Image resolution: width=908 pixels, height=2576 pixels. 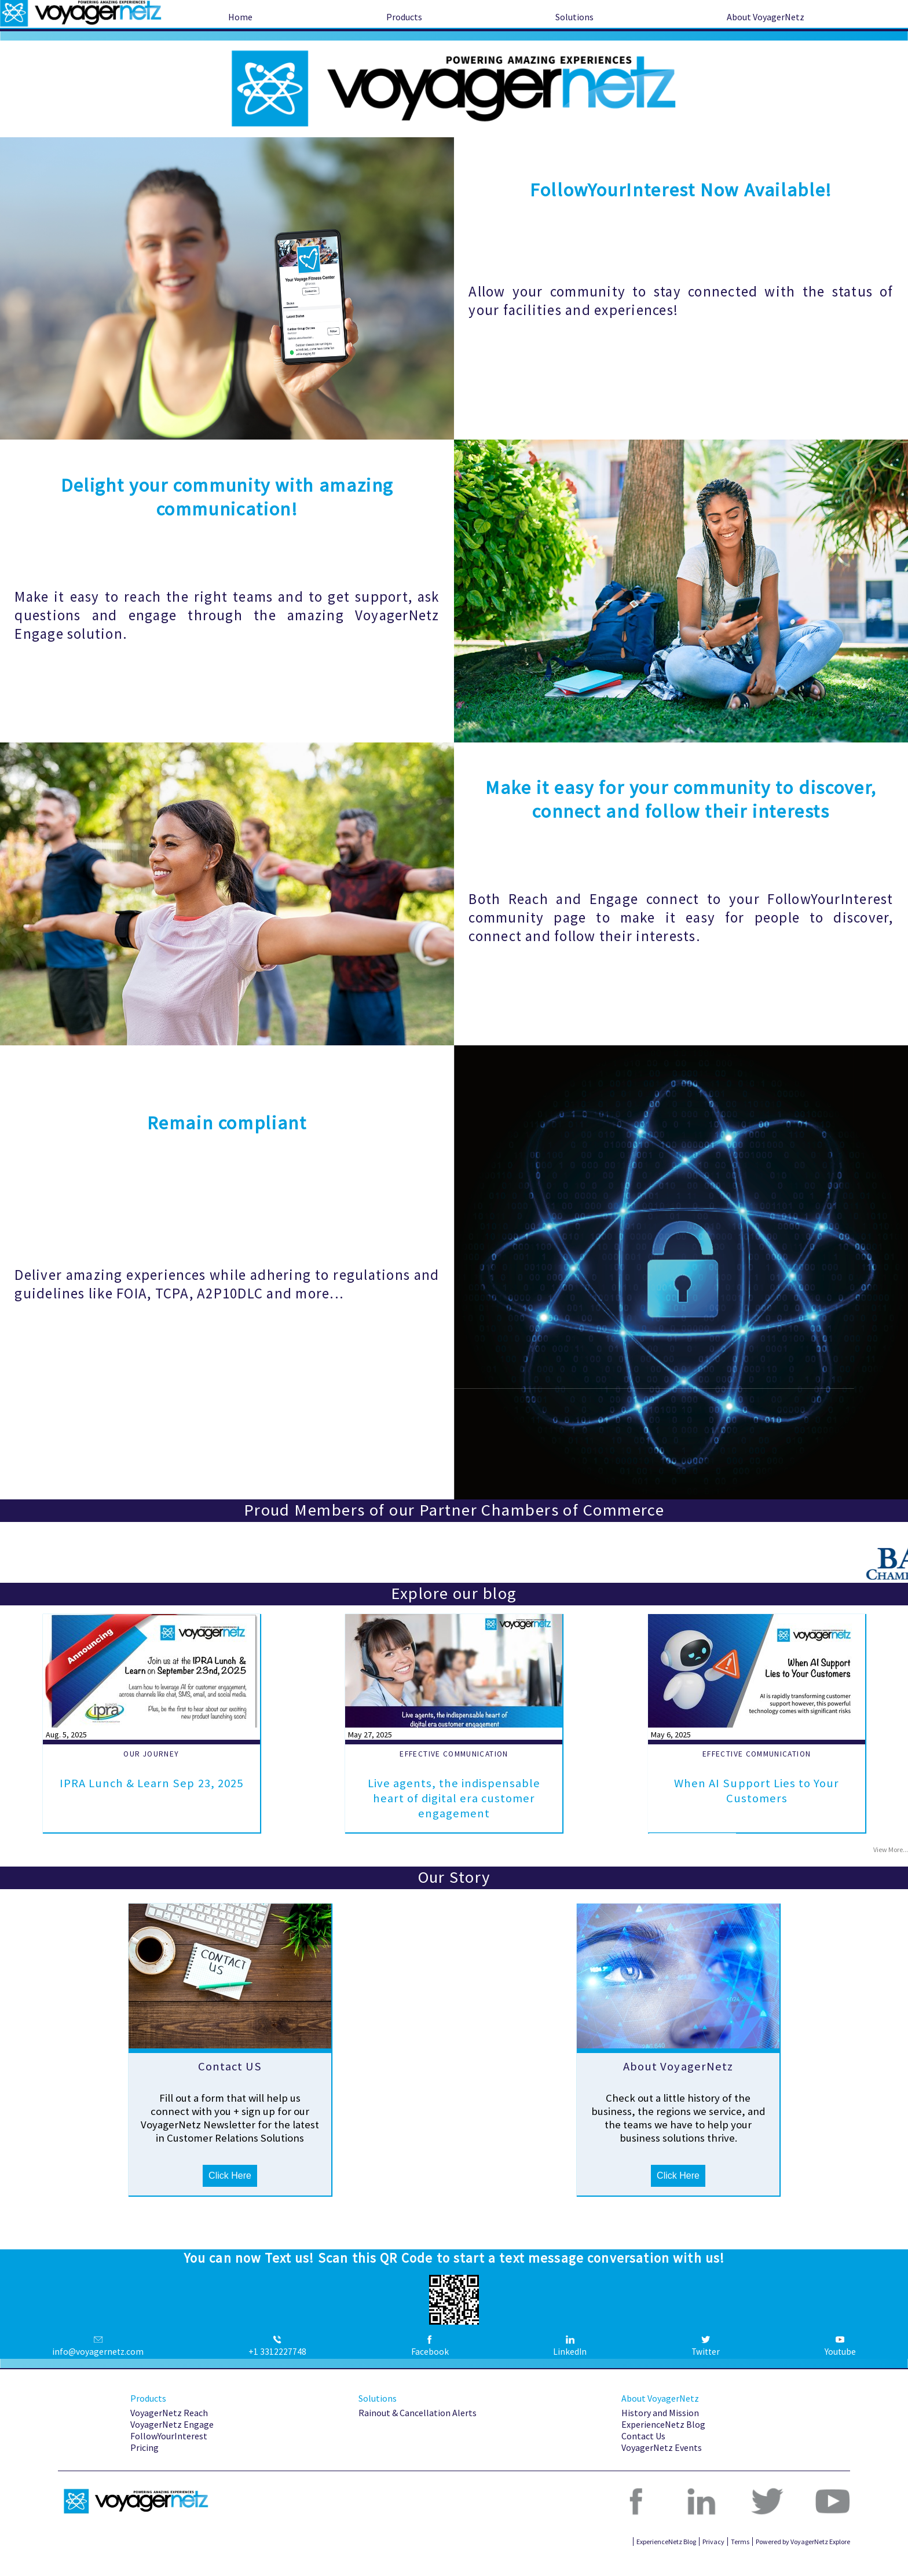 I want to click on ExperienceNetz Blog, so click(x=663, y=2443).